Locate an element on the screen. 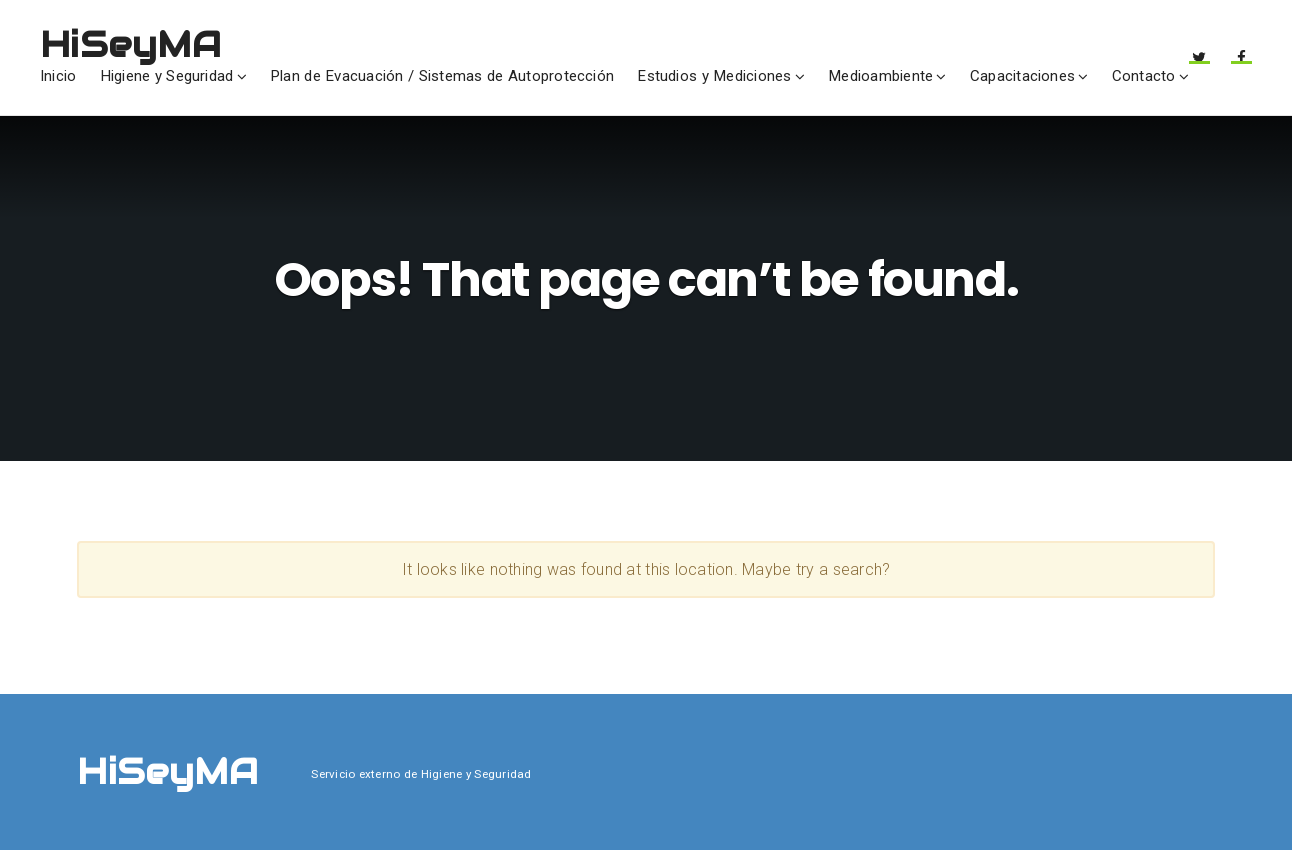 The width and height of the screenshot is (1292, 850). Plan de Evacuación / Sistemas de Autoprotección is located at coordinates (442, 76).